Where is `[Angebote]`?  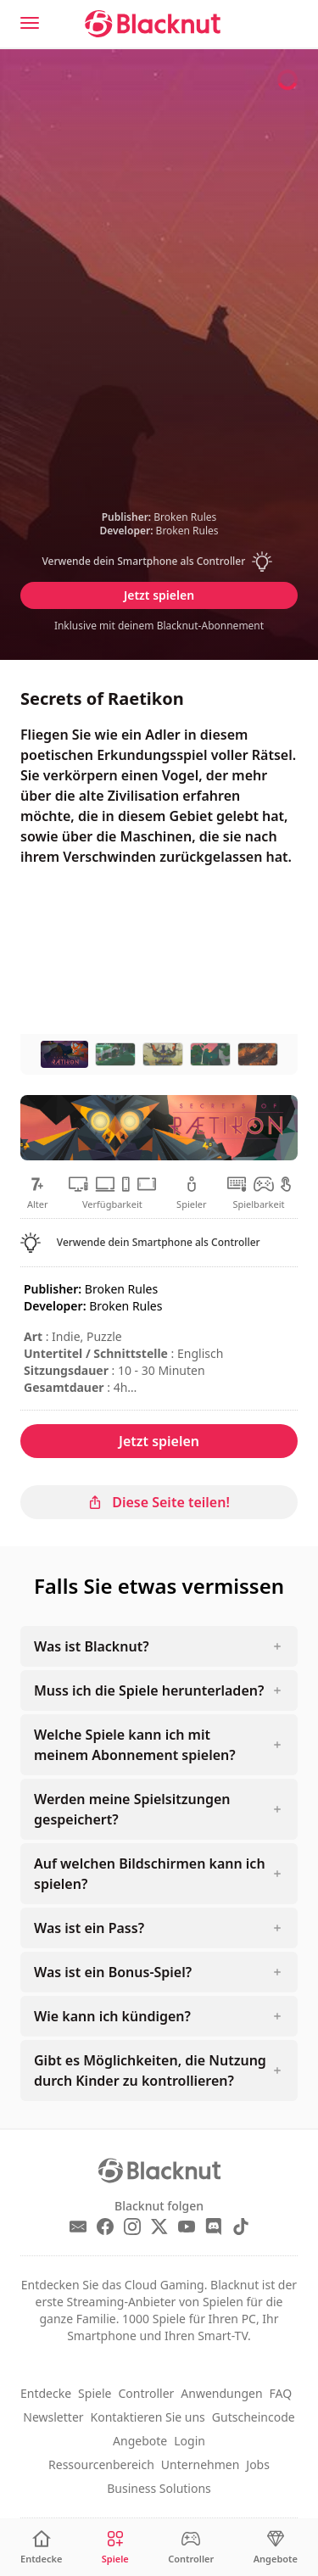
[Angebote] is located at coordinates (276, 2548).